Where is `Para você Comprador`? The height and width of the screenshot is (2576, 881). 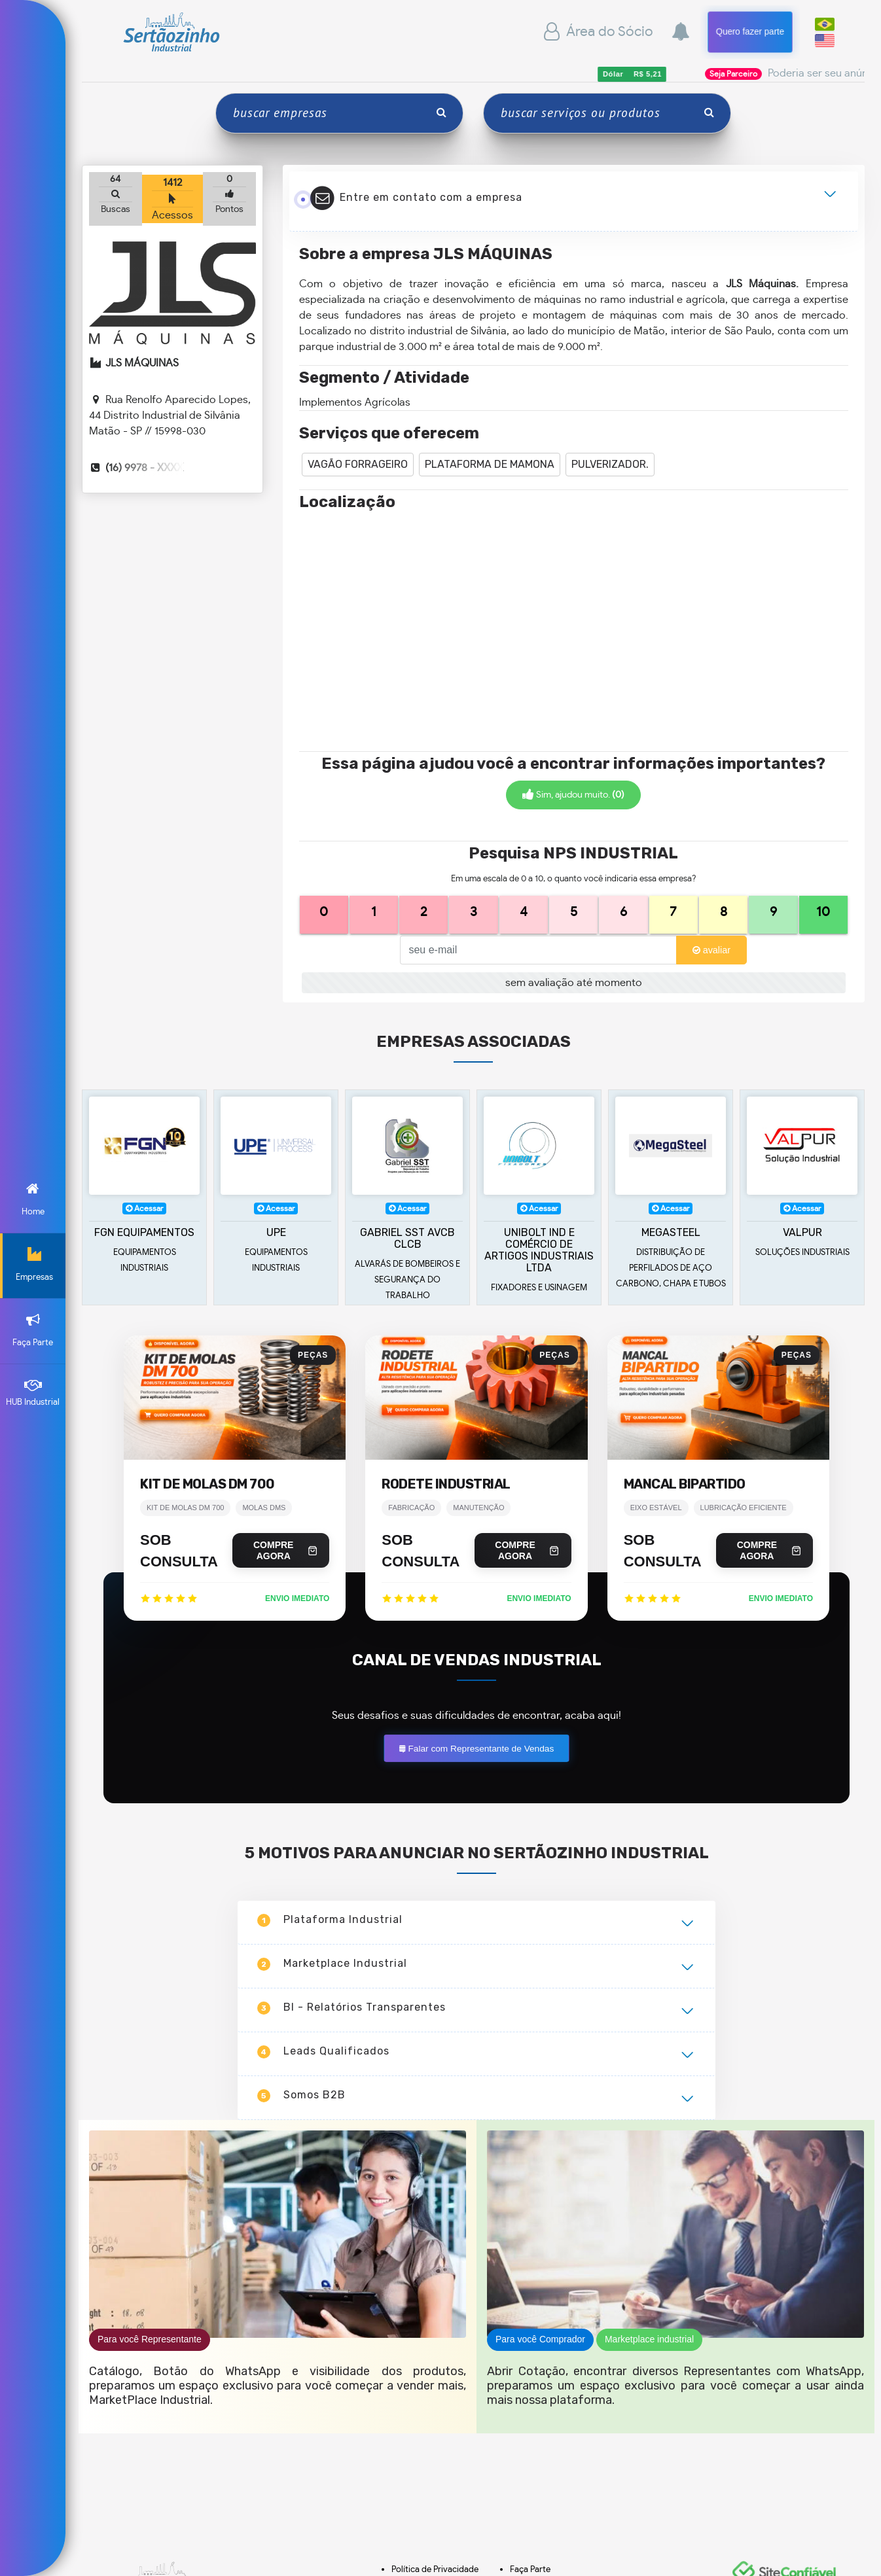 Para você Comprador is located at coordinates (540, 2555).